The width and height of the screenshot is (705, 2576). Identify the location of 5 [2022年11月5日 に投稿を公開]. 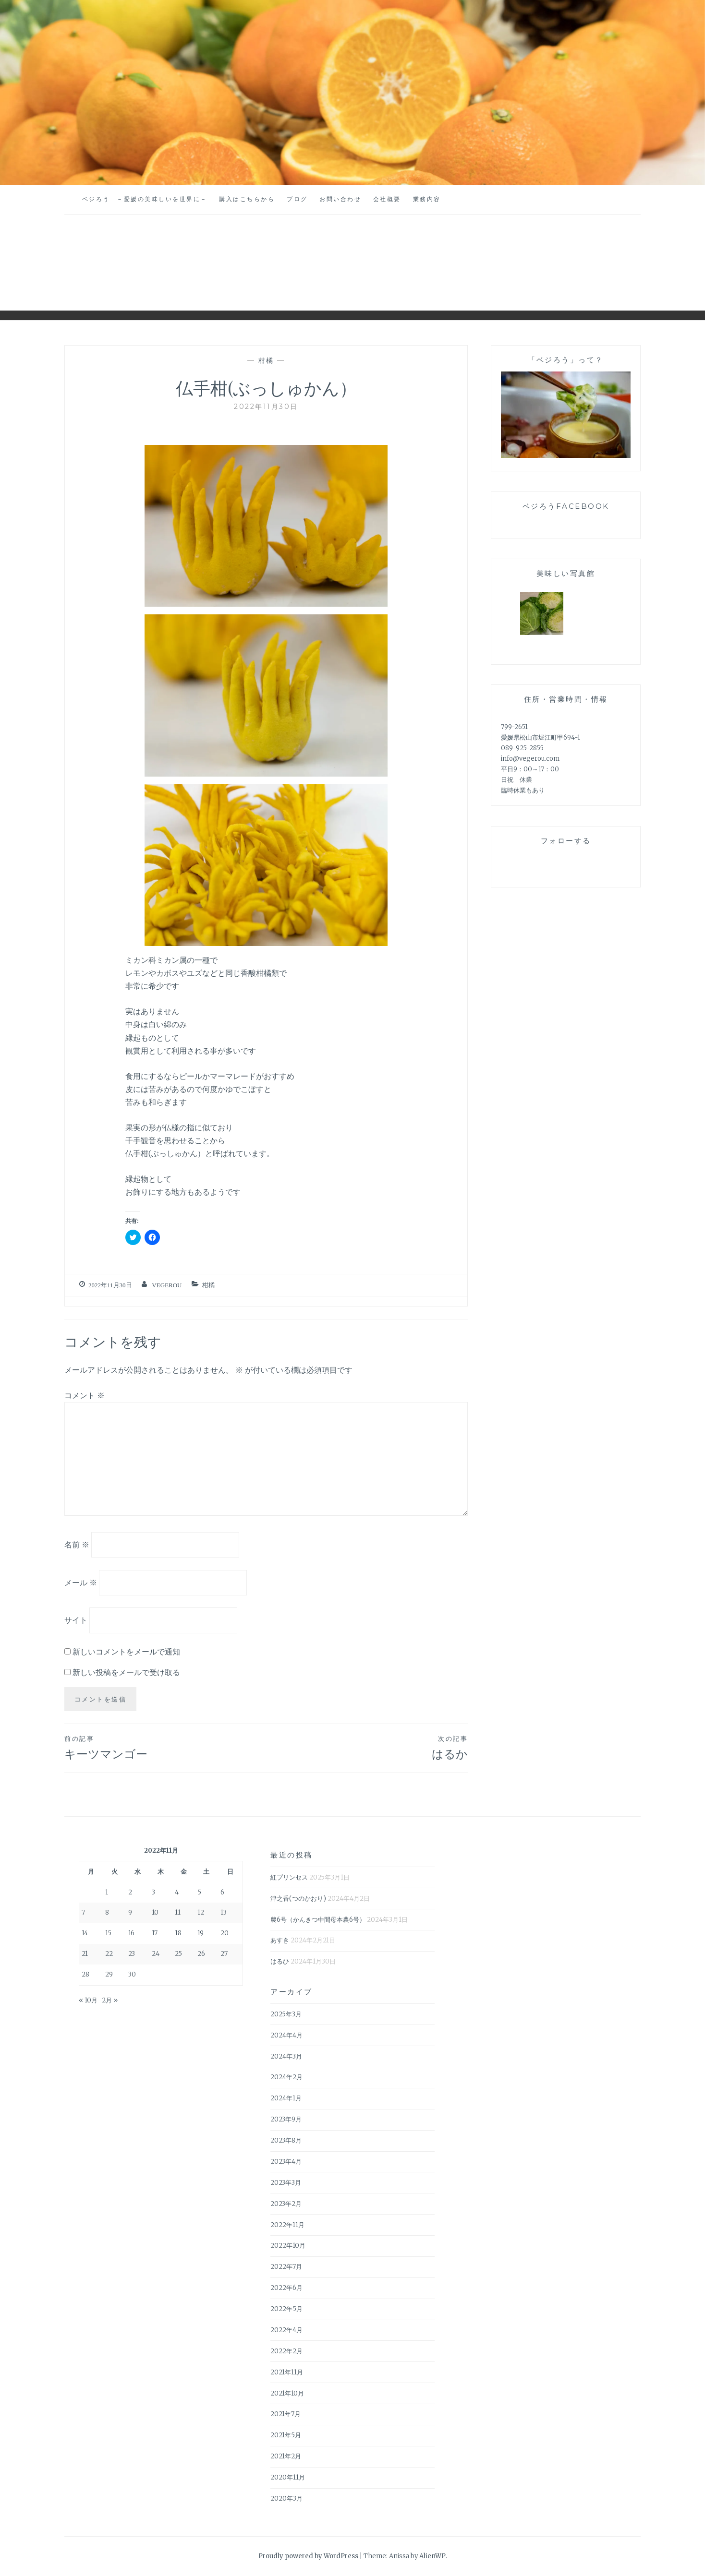
(199, 1892).